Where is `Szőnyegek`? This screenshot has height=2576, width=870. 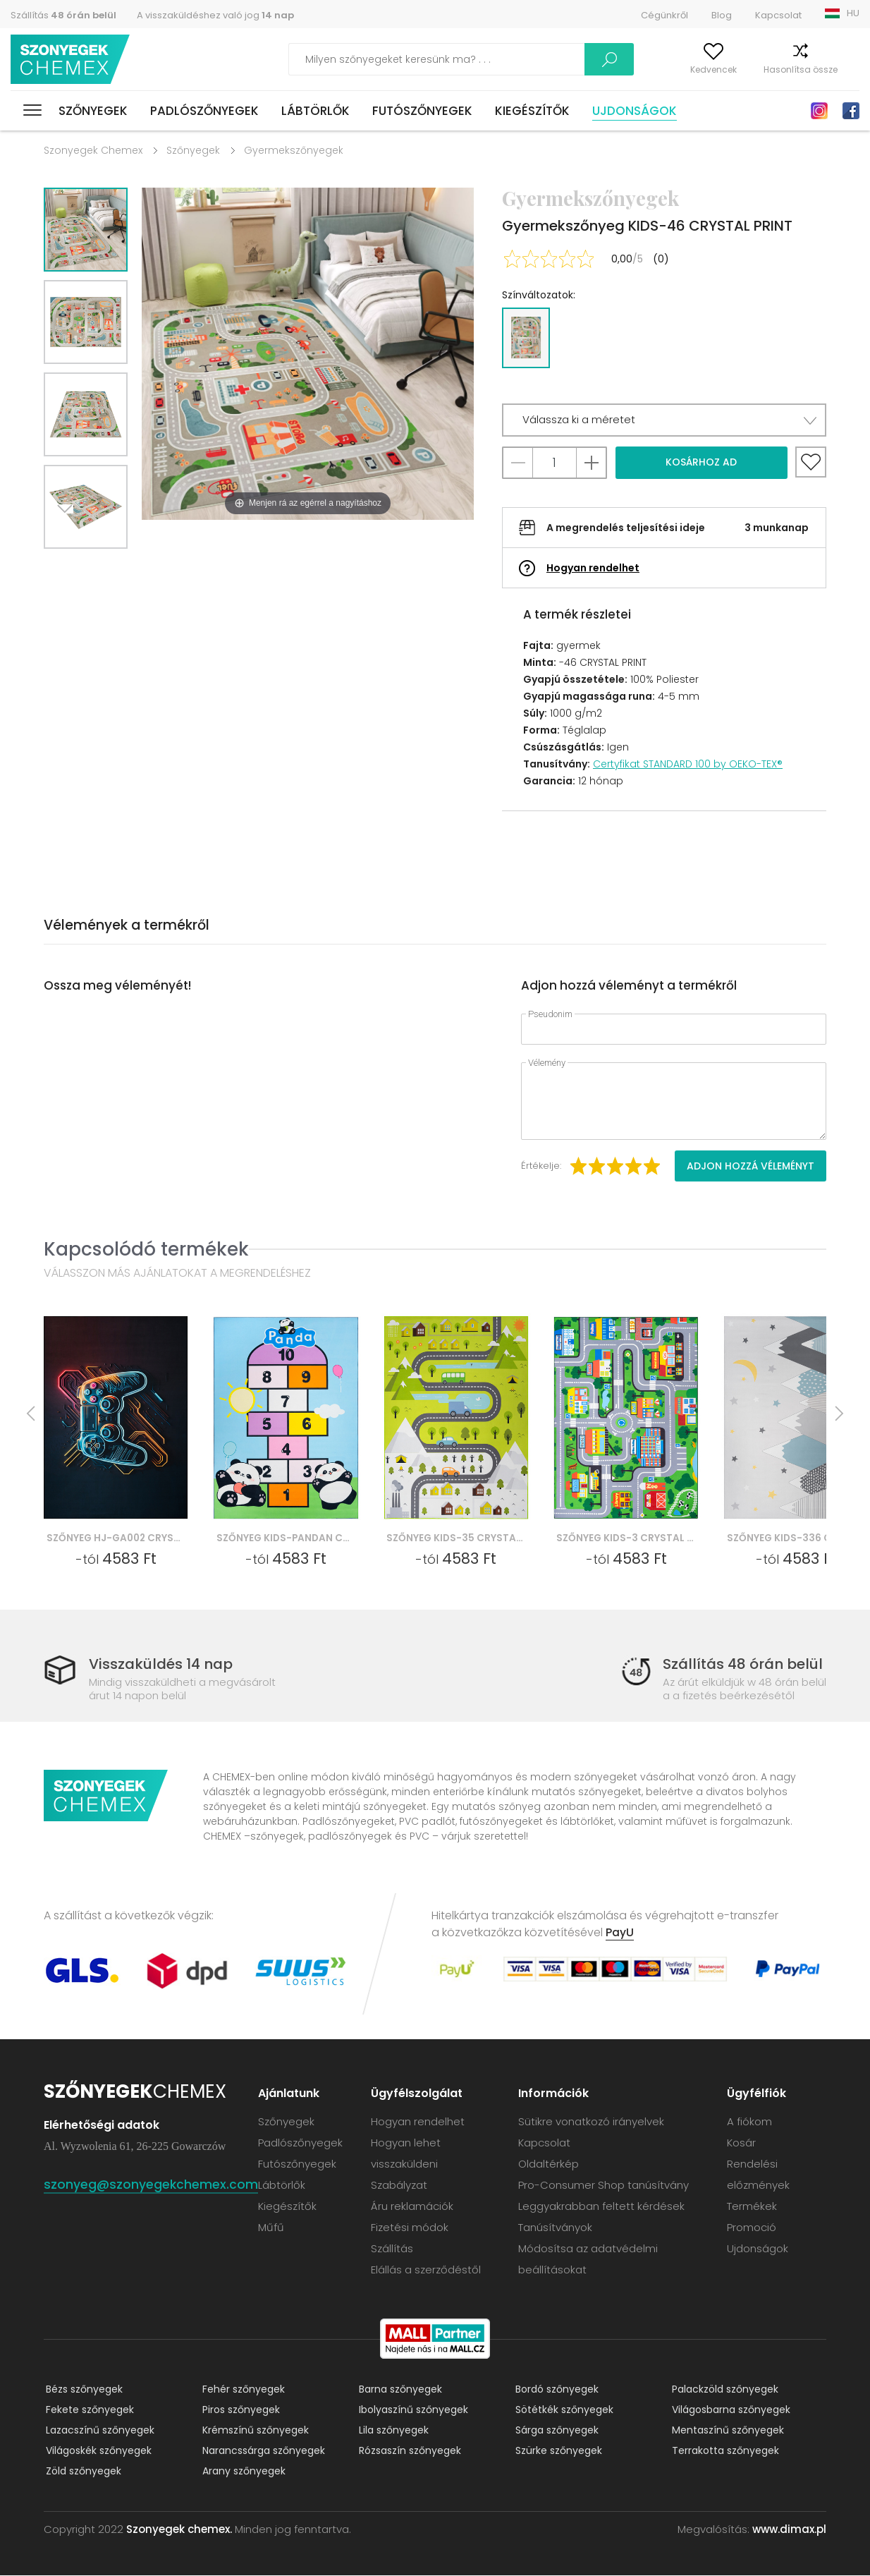 Szőnyegek is located at coordinates (93, 110).